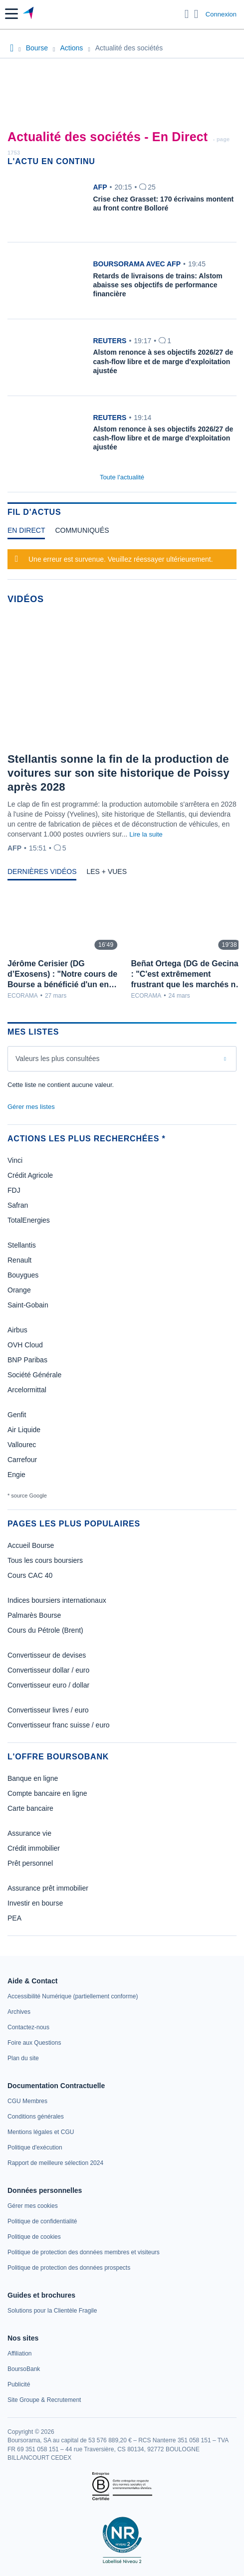  I want to click on Carte bancaire, so click(30, 1808).